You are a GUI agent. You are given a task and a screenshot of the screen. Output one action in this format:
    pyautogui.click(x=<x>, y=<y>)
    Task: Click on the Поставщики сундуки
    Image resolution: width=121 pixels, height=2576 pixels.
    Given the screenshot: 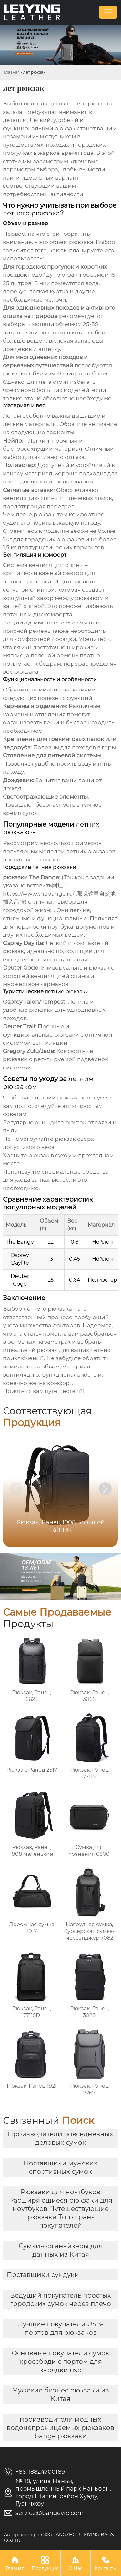 What is the action you would take?
    pyautogui.click(x=43, y=2275)
    